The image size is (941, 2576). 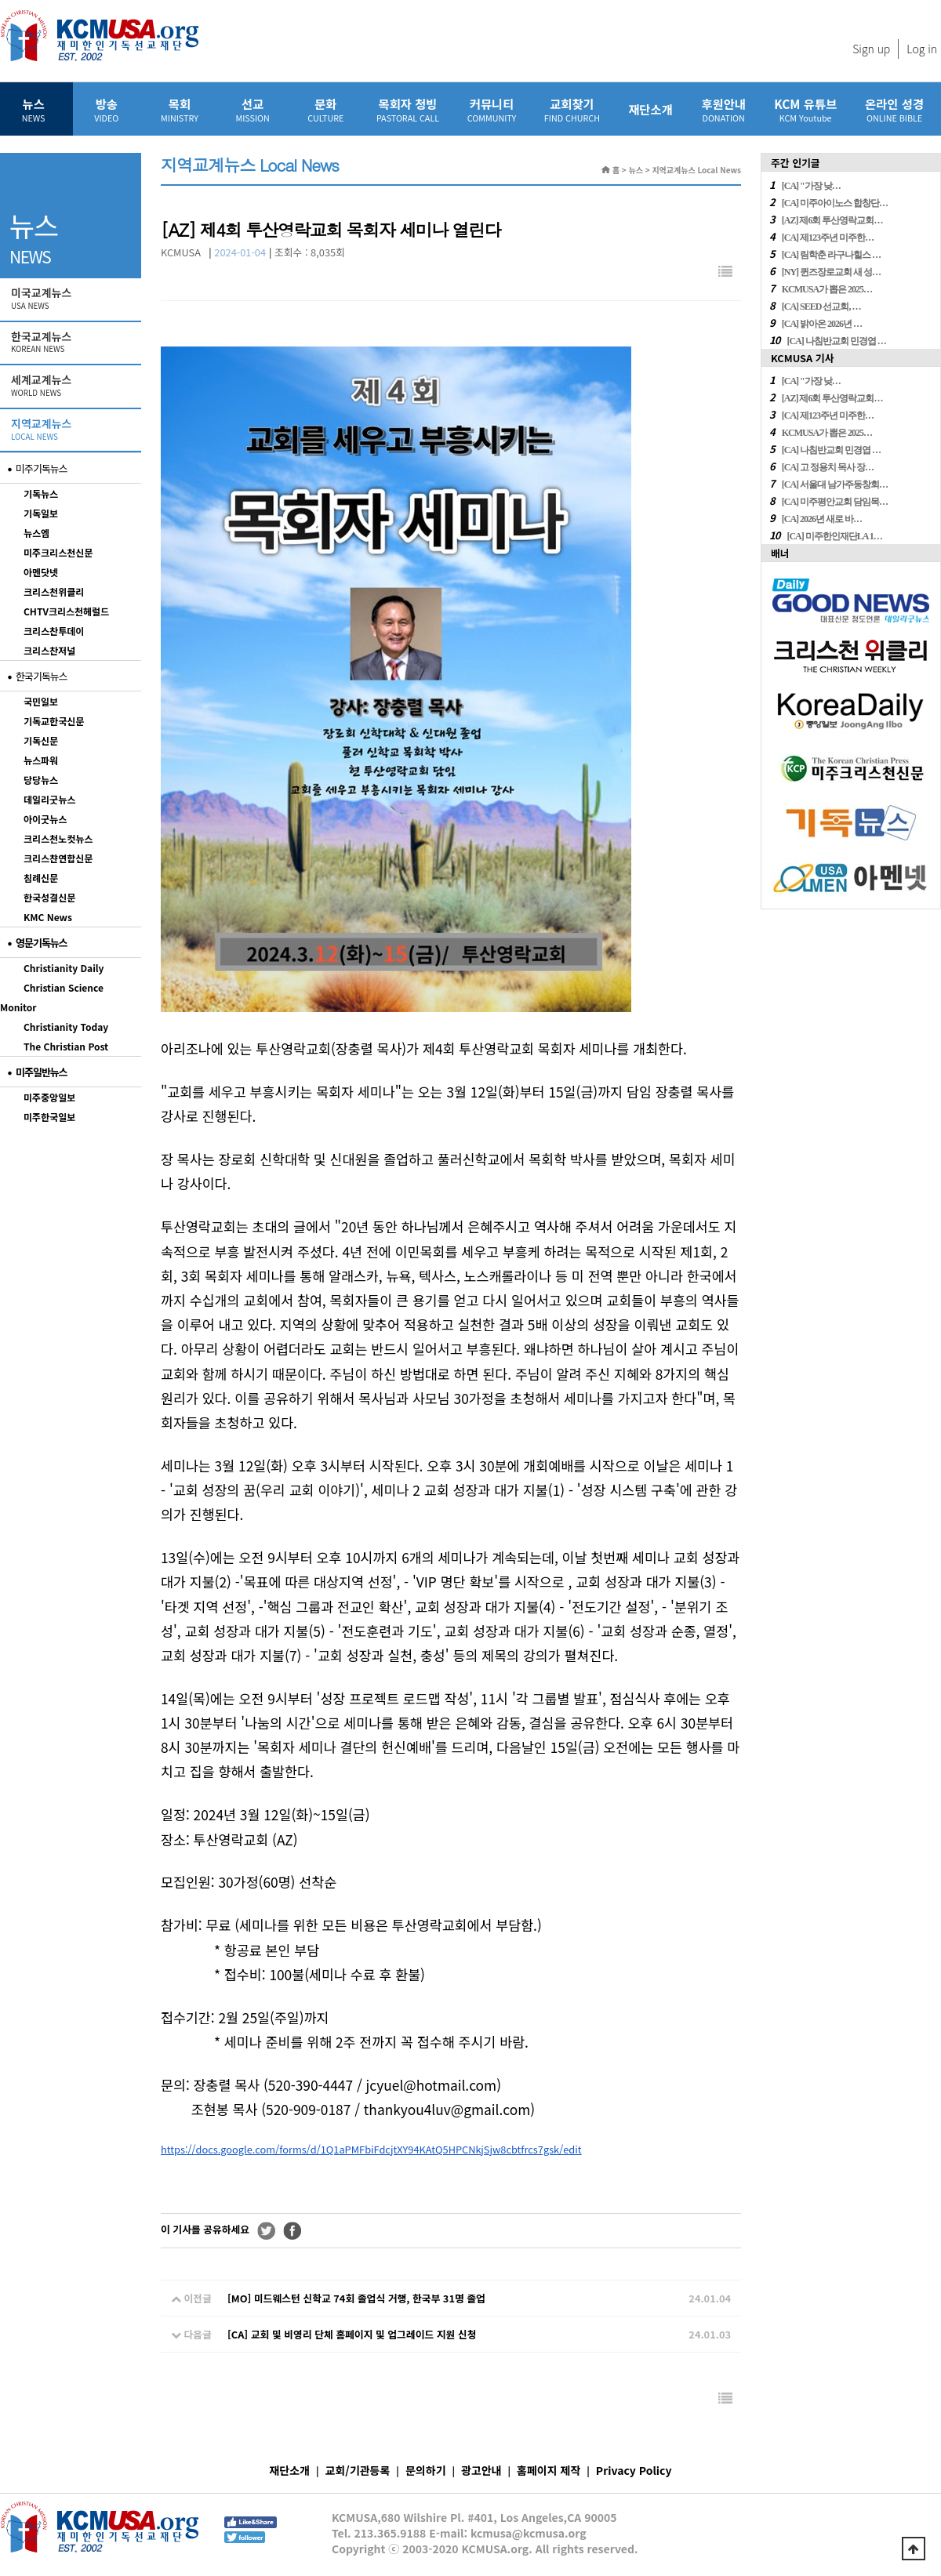 I want to click on 아이굿뉴스, so click(x=45, y=818).